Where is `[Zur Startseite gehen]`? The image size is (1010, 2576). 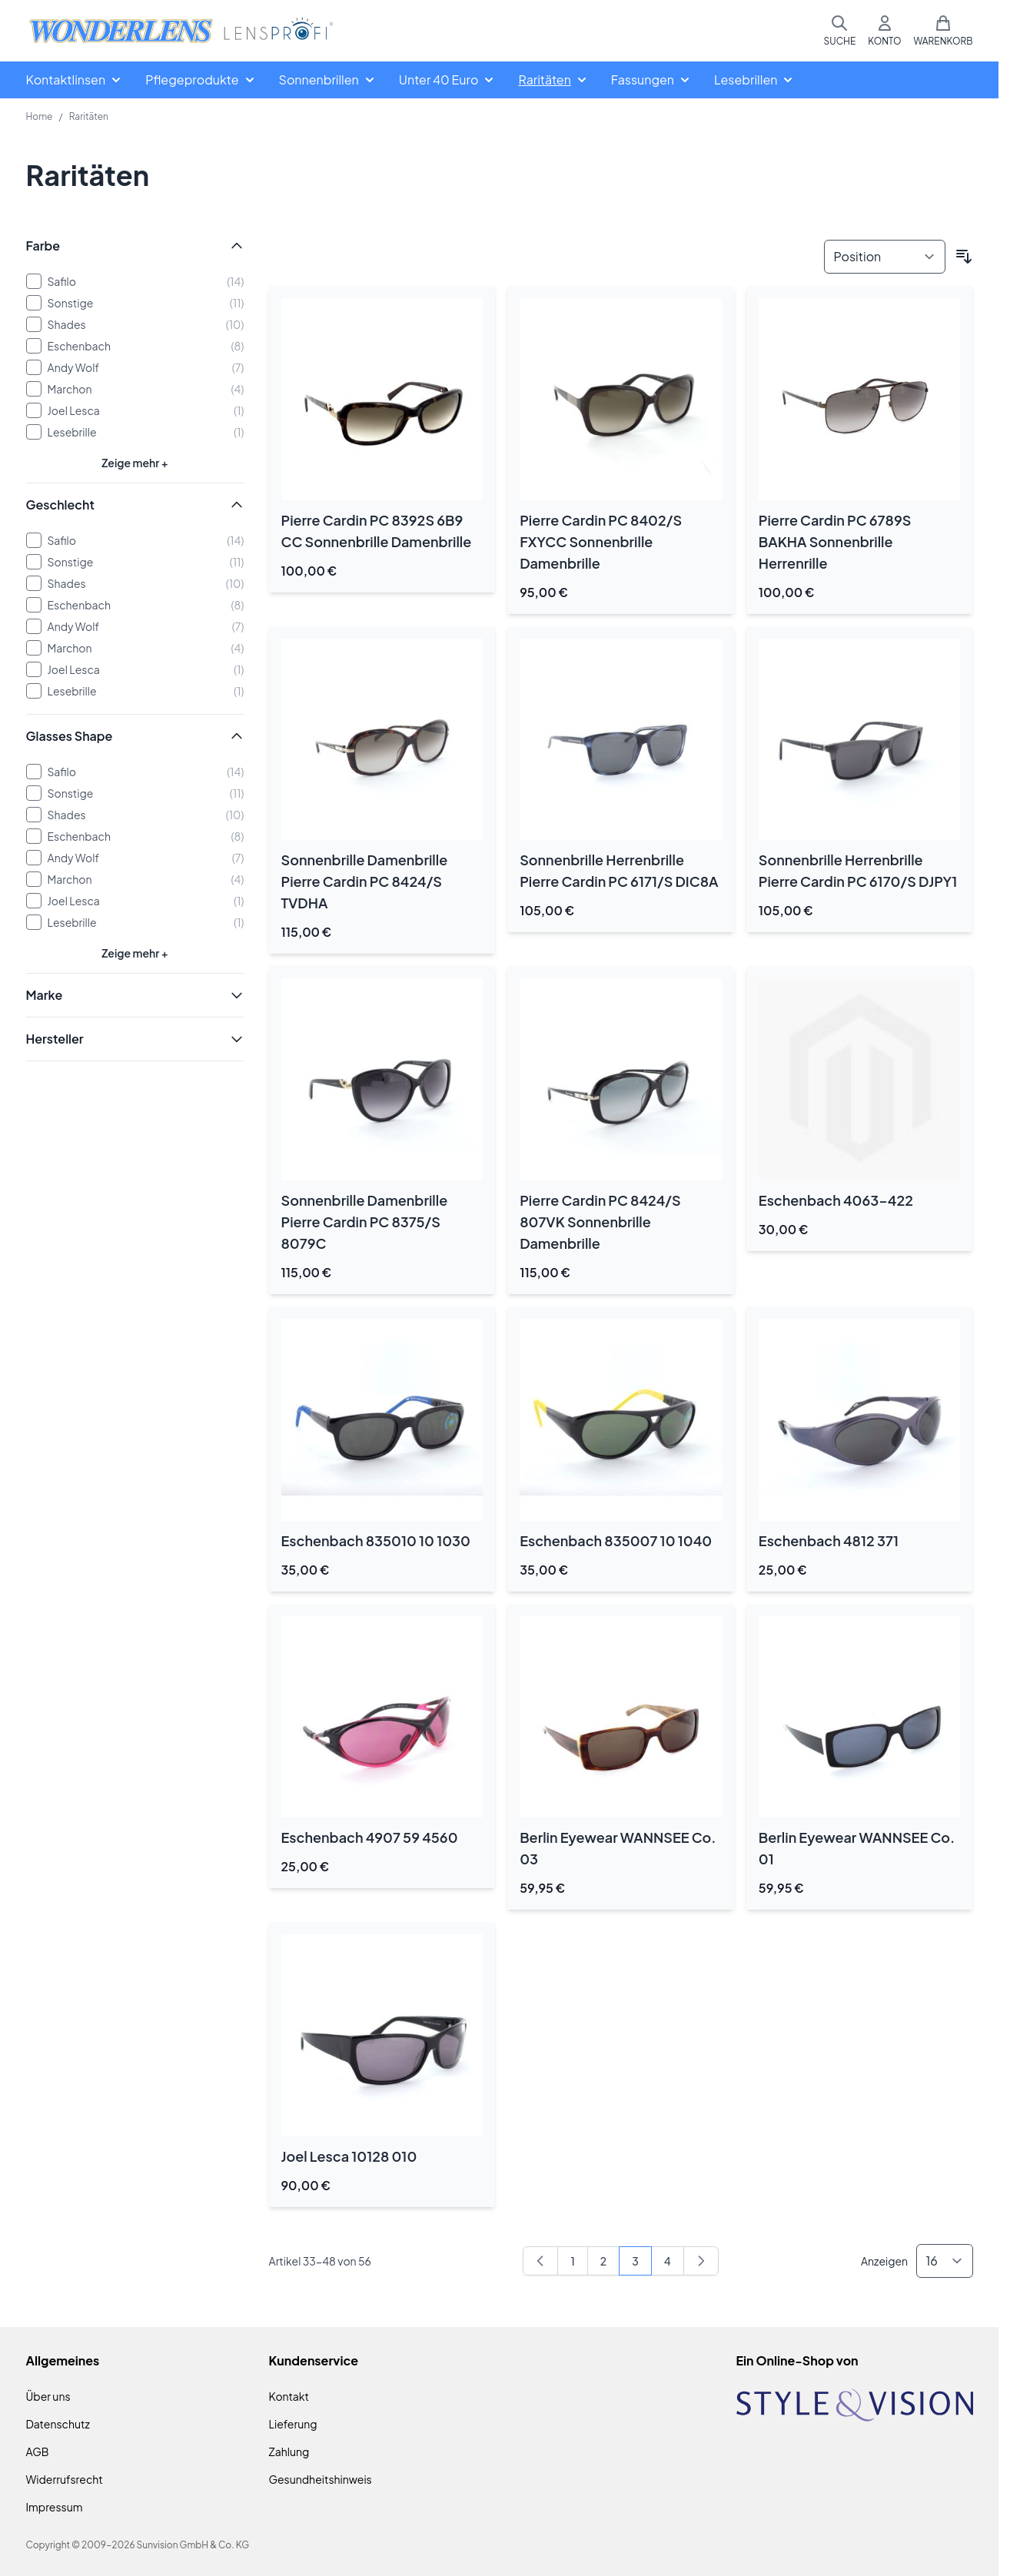
[Zur Startseite gehen] is located at coordinates (181, 31).